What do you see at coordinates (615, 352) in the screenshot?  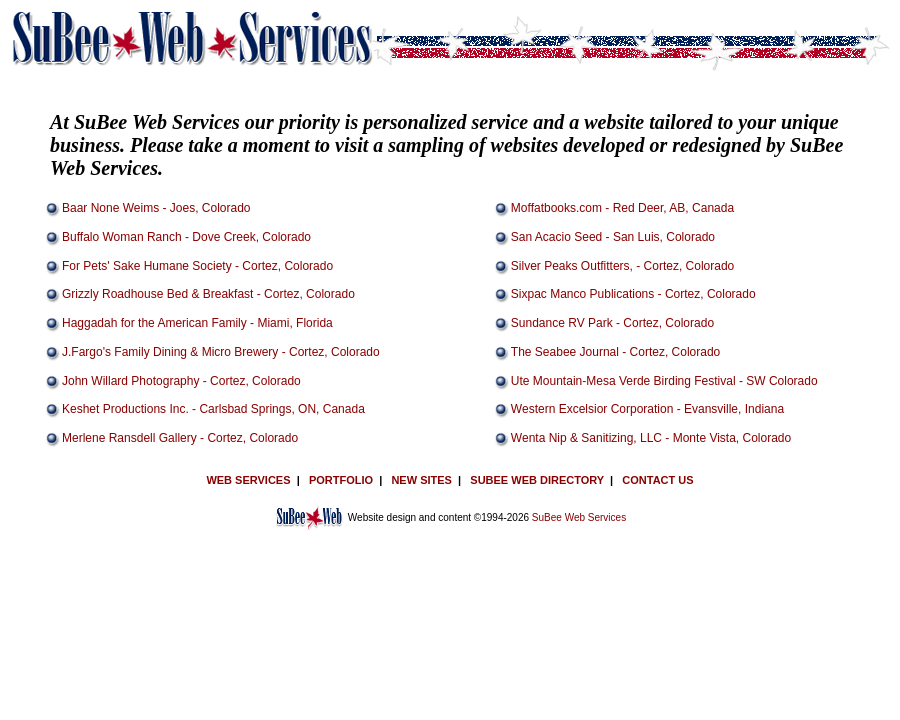 I see `The Seabee Journal - Cortez, Colorado` at bounding box center [615, 352].